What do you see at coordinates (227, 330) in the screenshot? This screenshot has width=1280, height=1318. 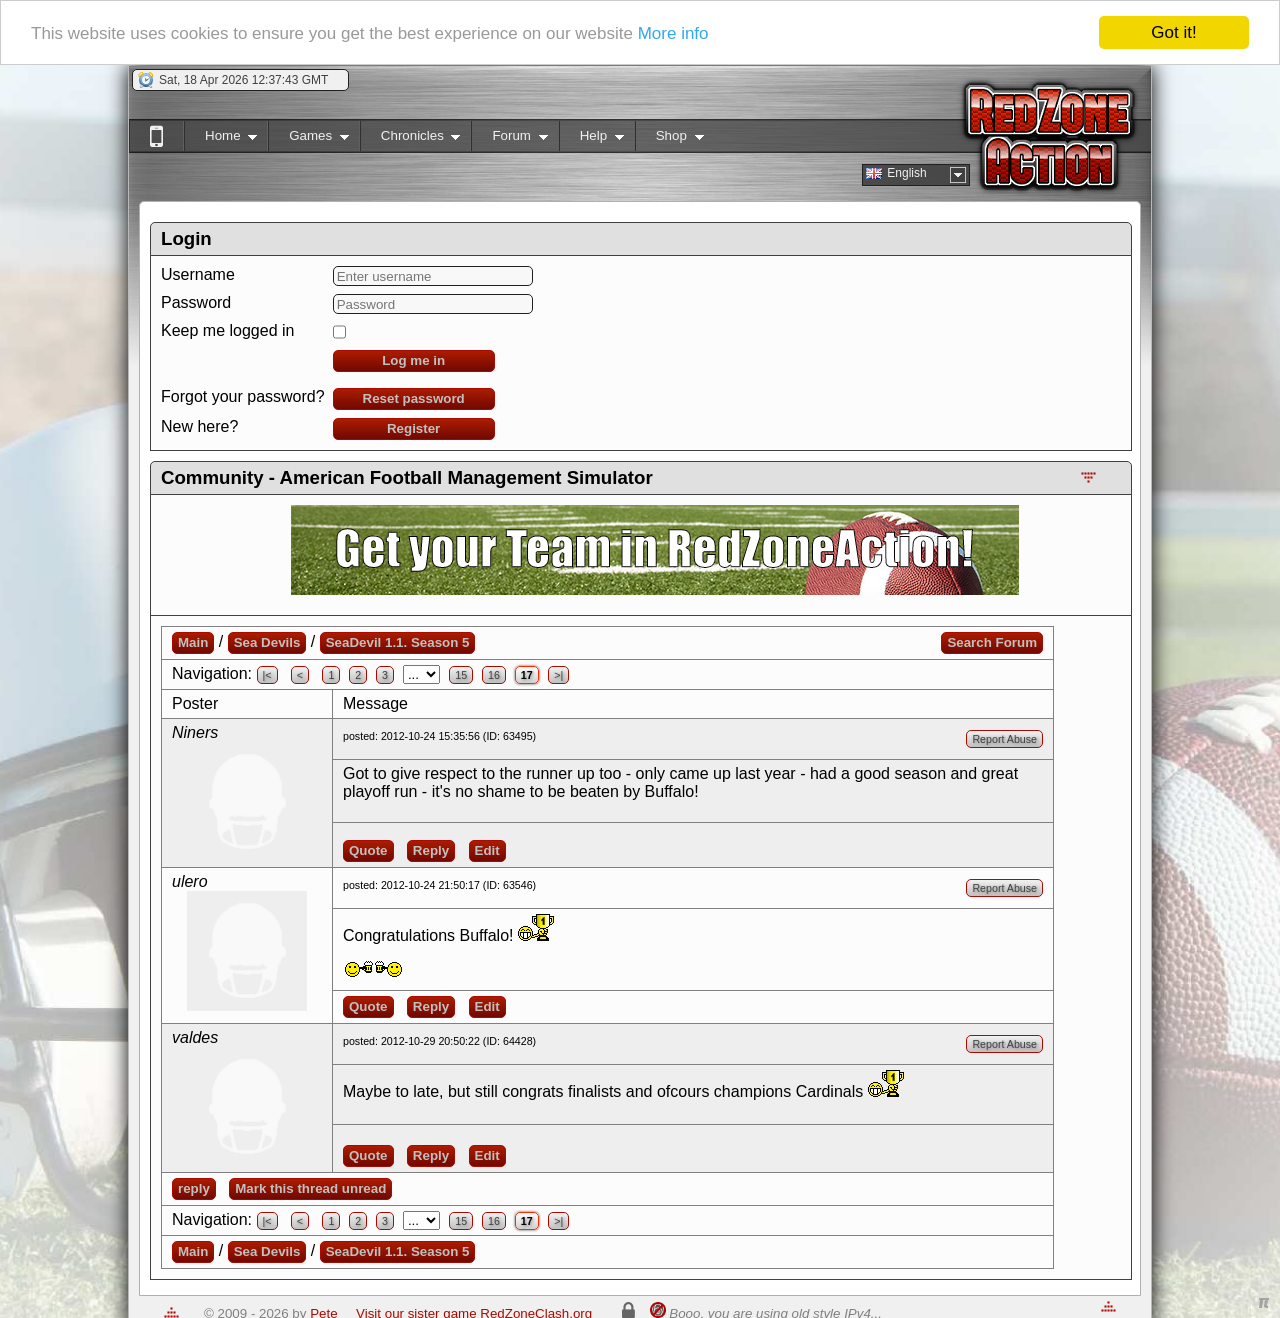 I see `Keep me logged in` at bounding box center [227, 330].